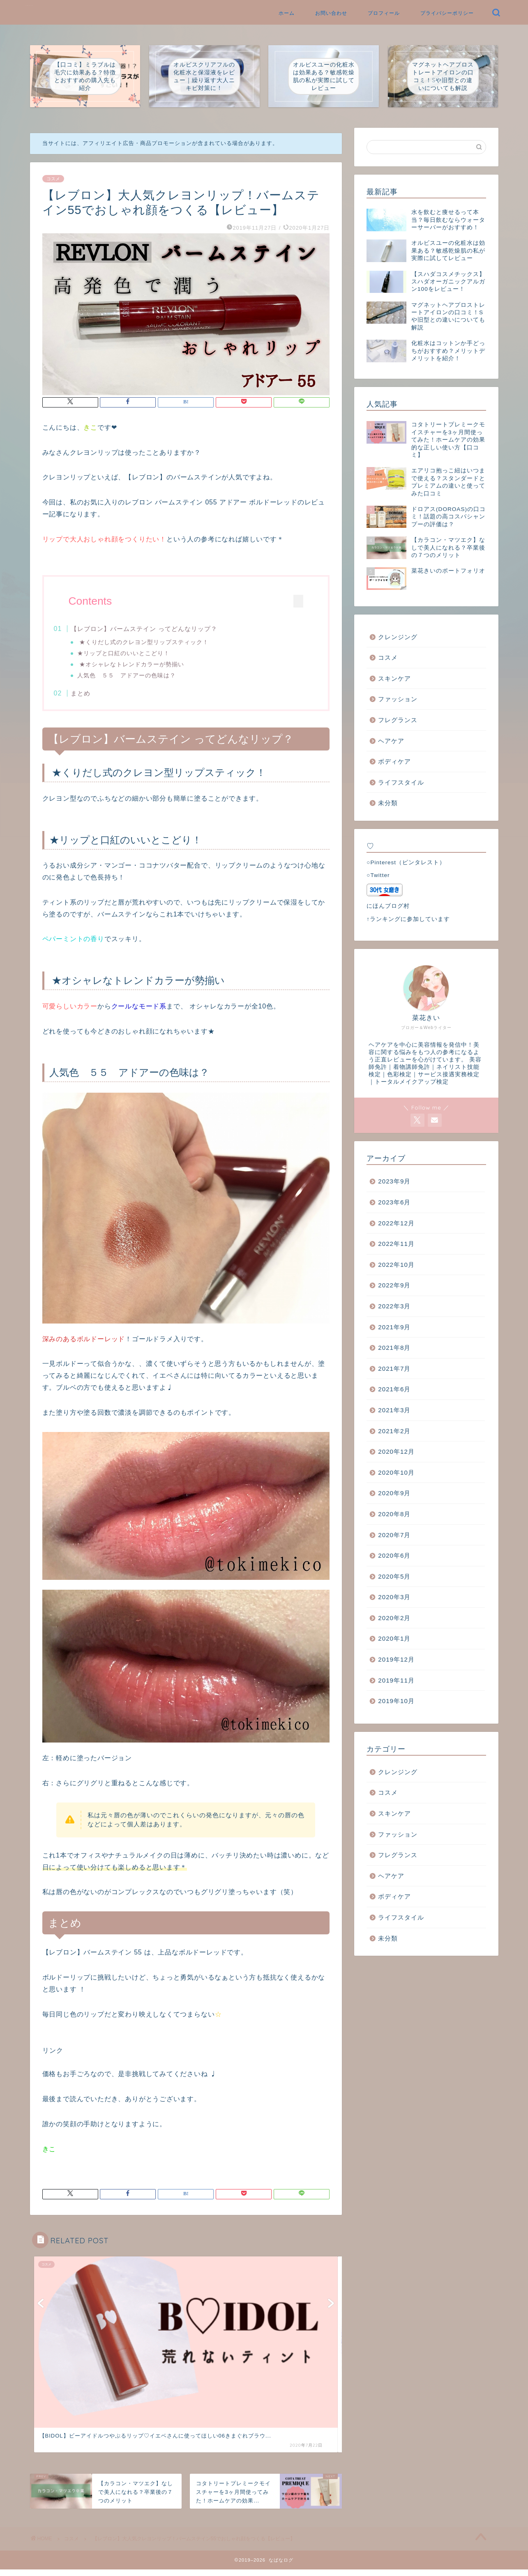 The height and width of the screenshot is (2576, 528). Describe the element at coordinates (139, 654) in the screenshot. I see `★リップと口紅のいいとこどり！` at that location.